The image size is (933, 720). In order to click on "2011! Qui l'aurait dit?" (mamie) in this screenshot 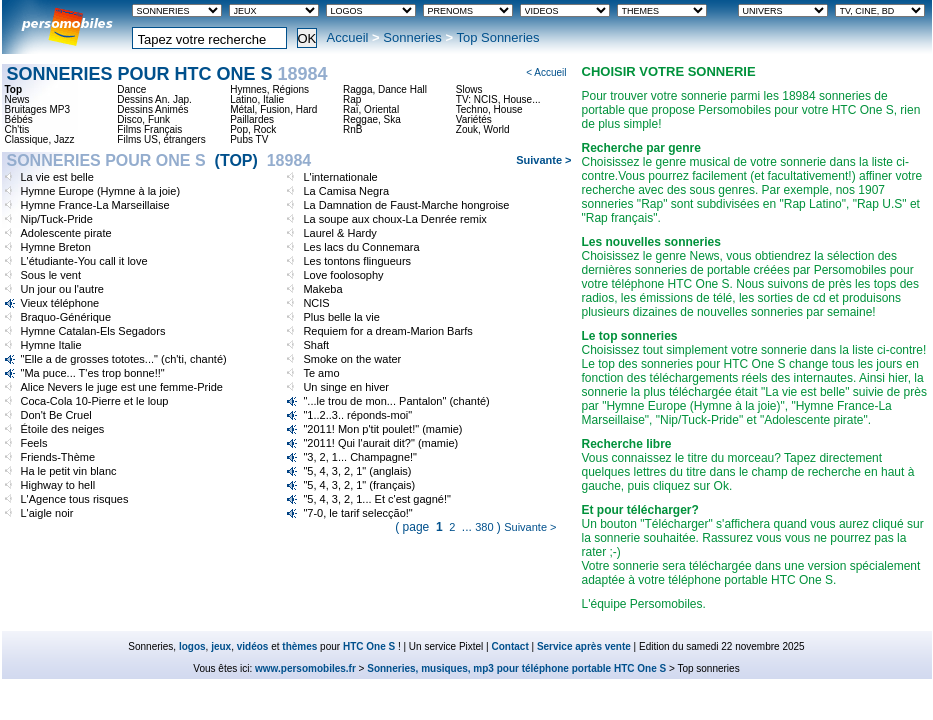, I will do `click(380, 443)`.